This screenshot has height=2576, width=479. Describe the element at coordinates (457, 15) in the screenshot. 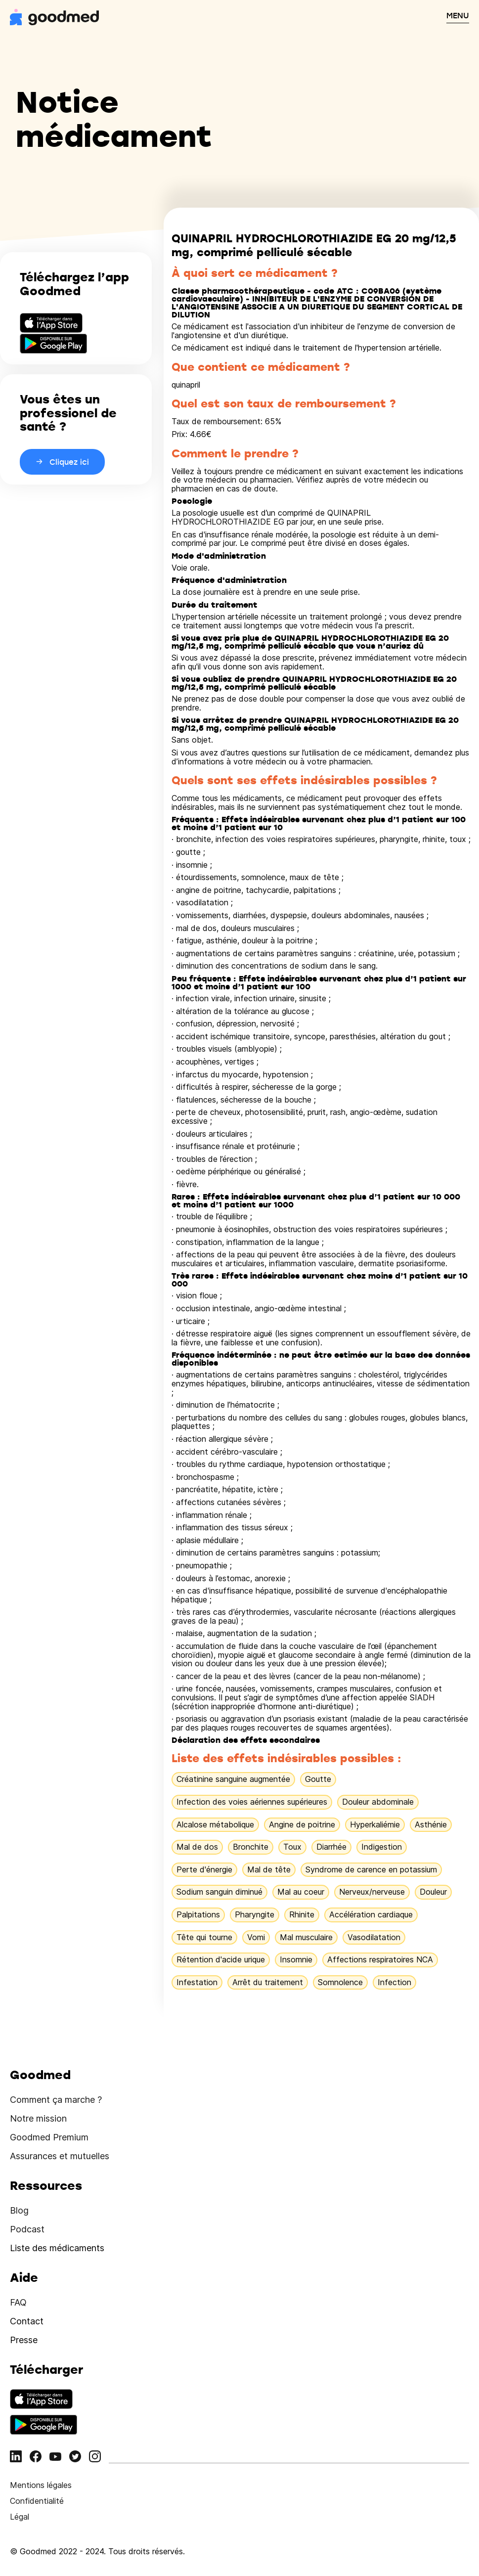

I see `MENU` at that location.